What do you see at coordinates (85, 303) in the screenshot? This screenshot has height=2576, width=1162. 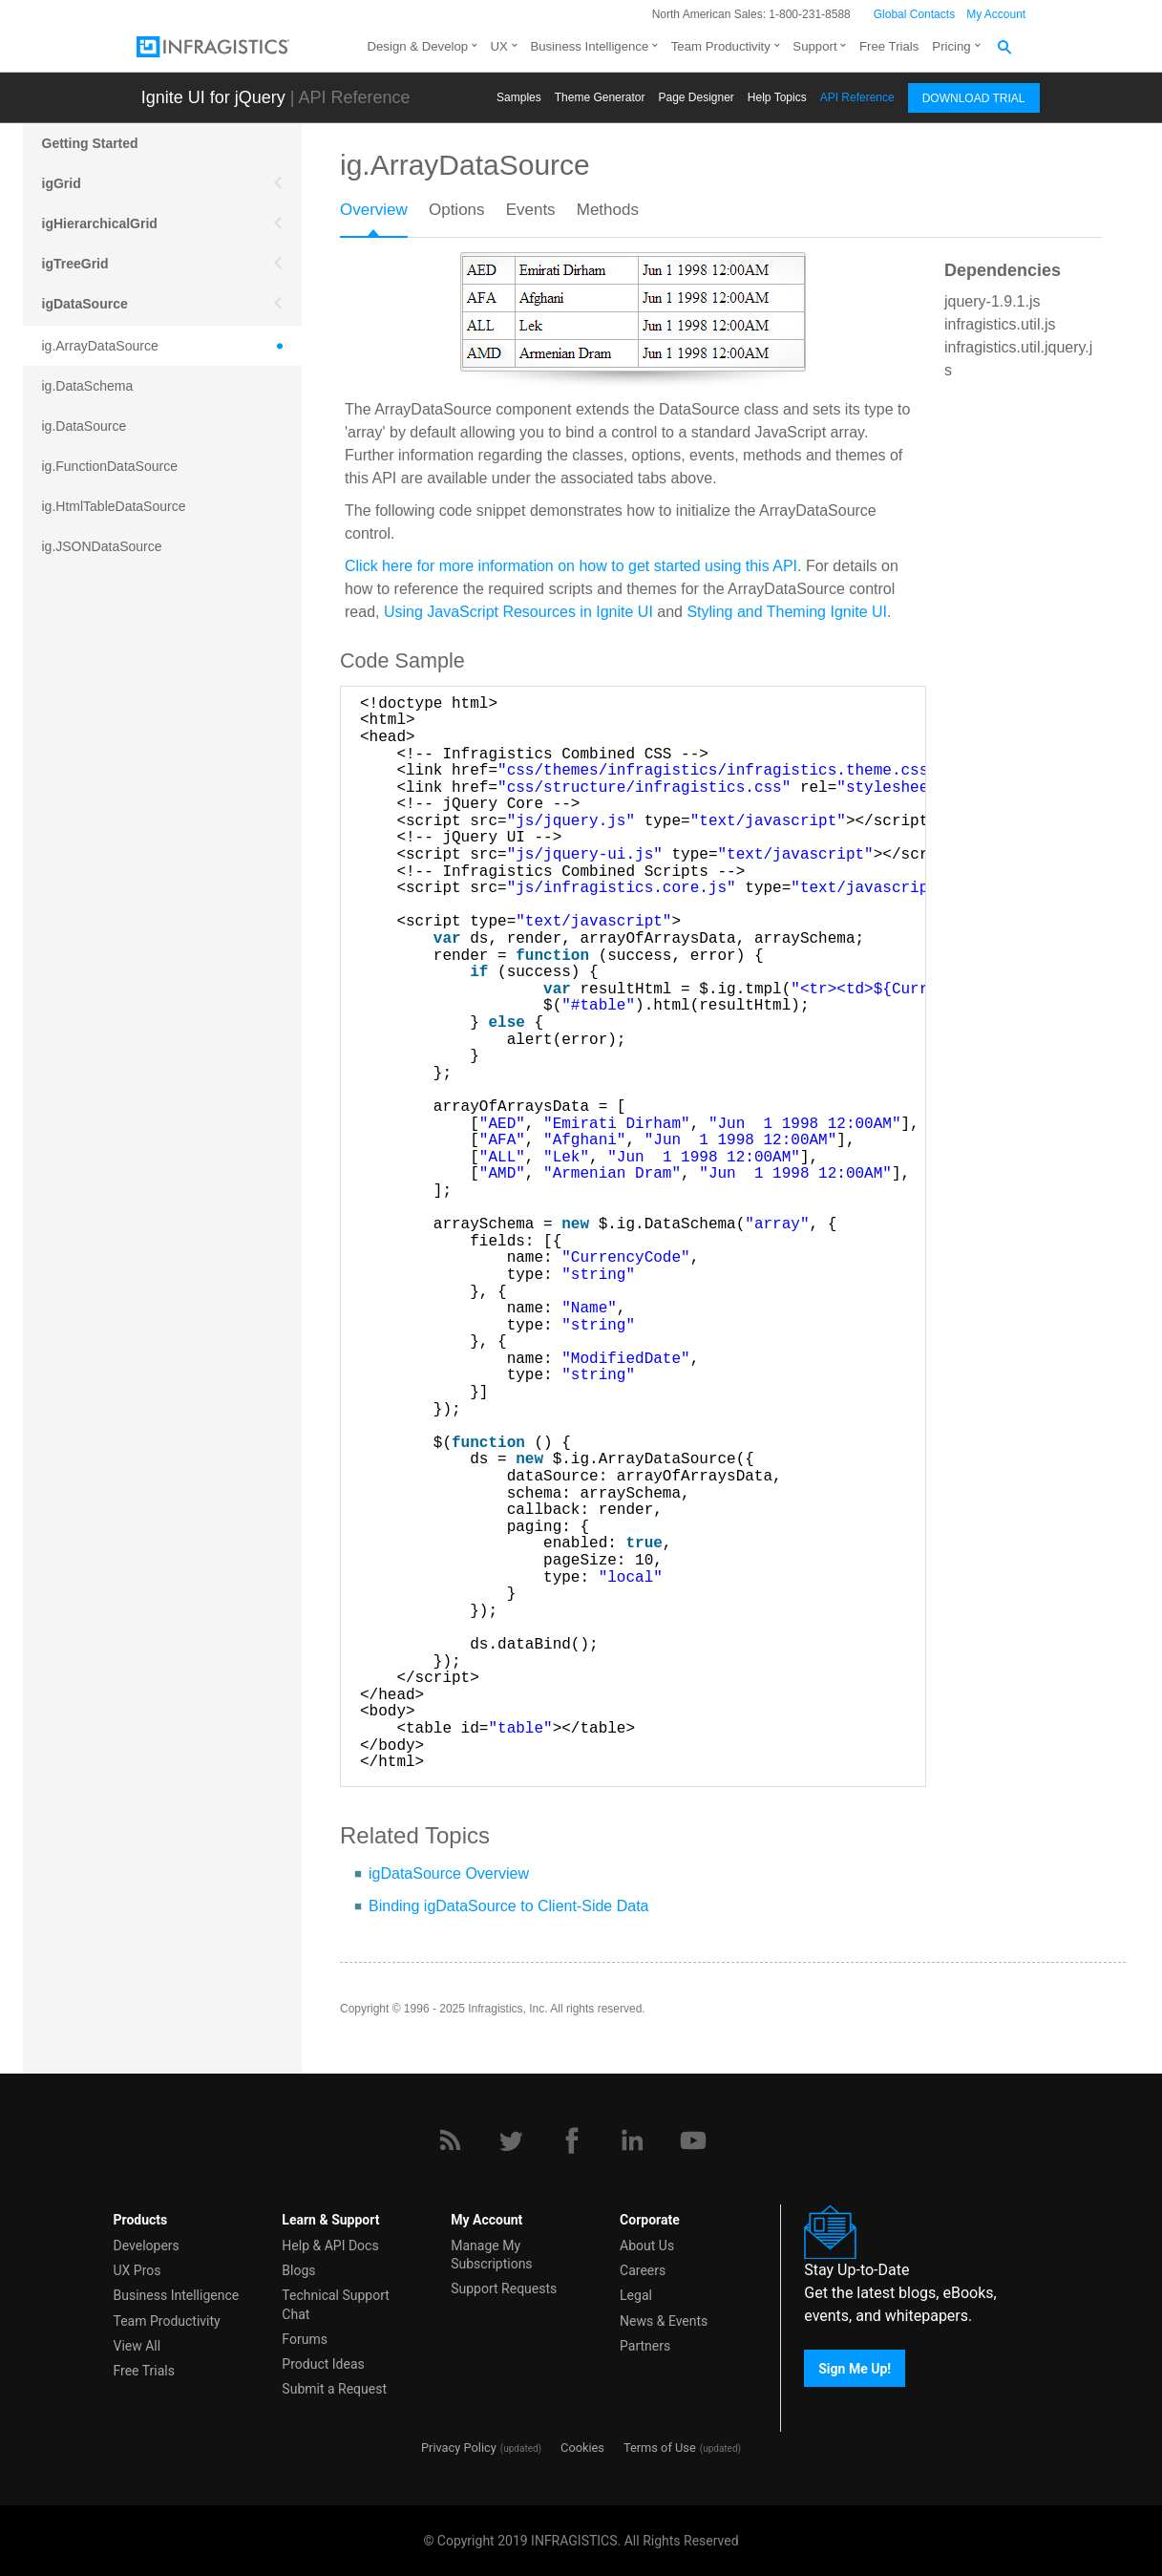 I see `igDataSource` at bounding box center [85, 303].